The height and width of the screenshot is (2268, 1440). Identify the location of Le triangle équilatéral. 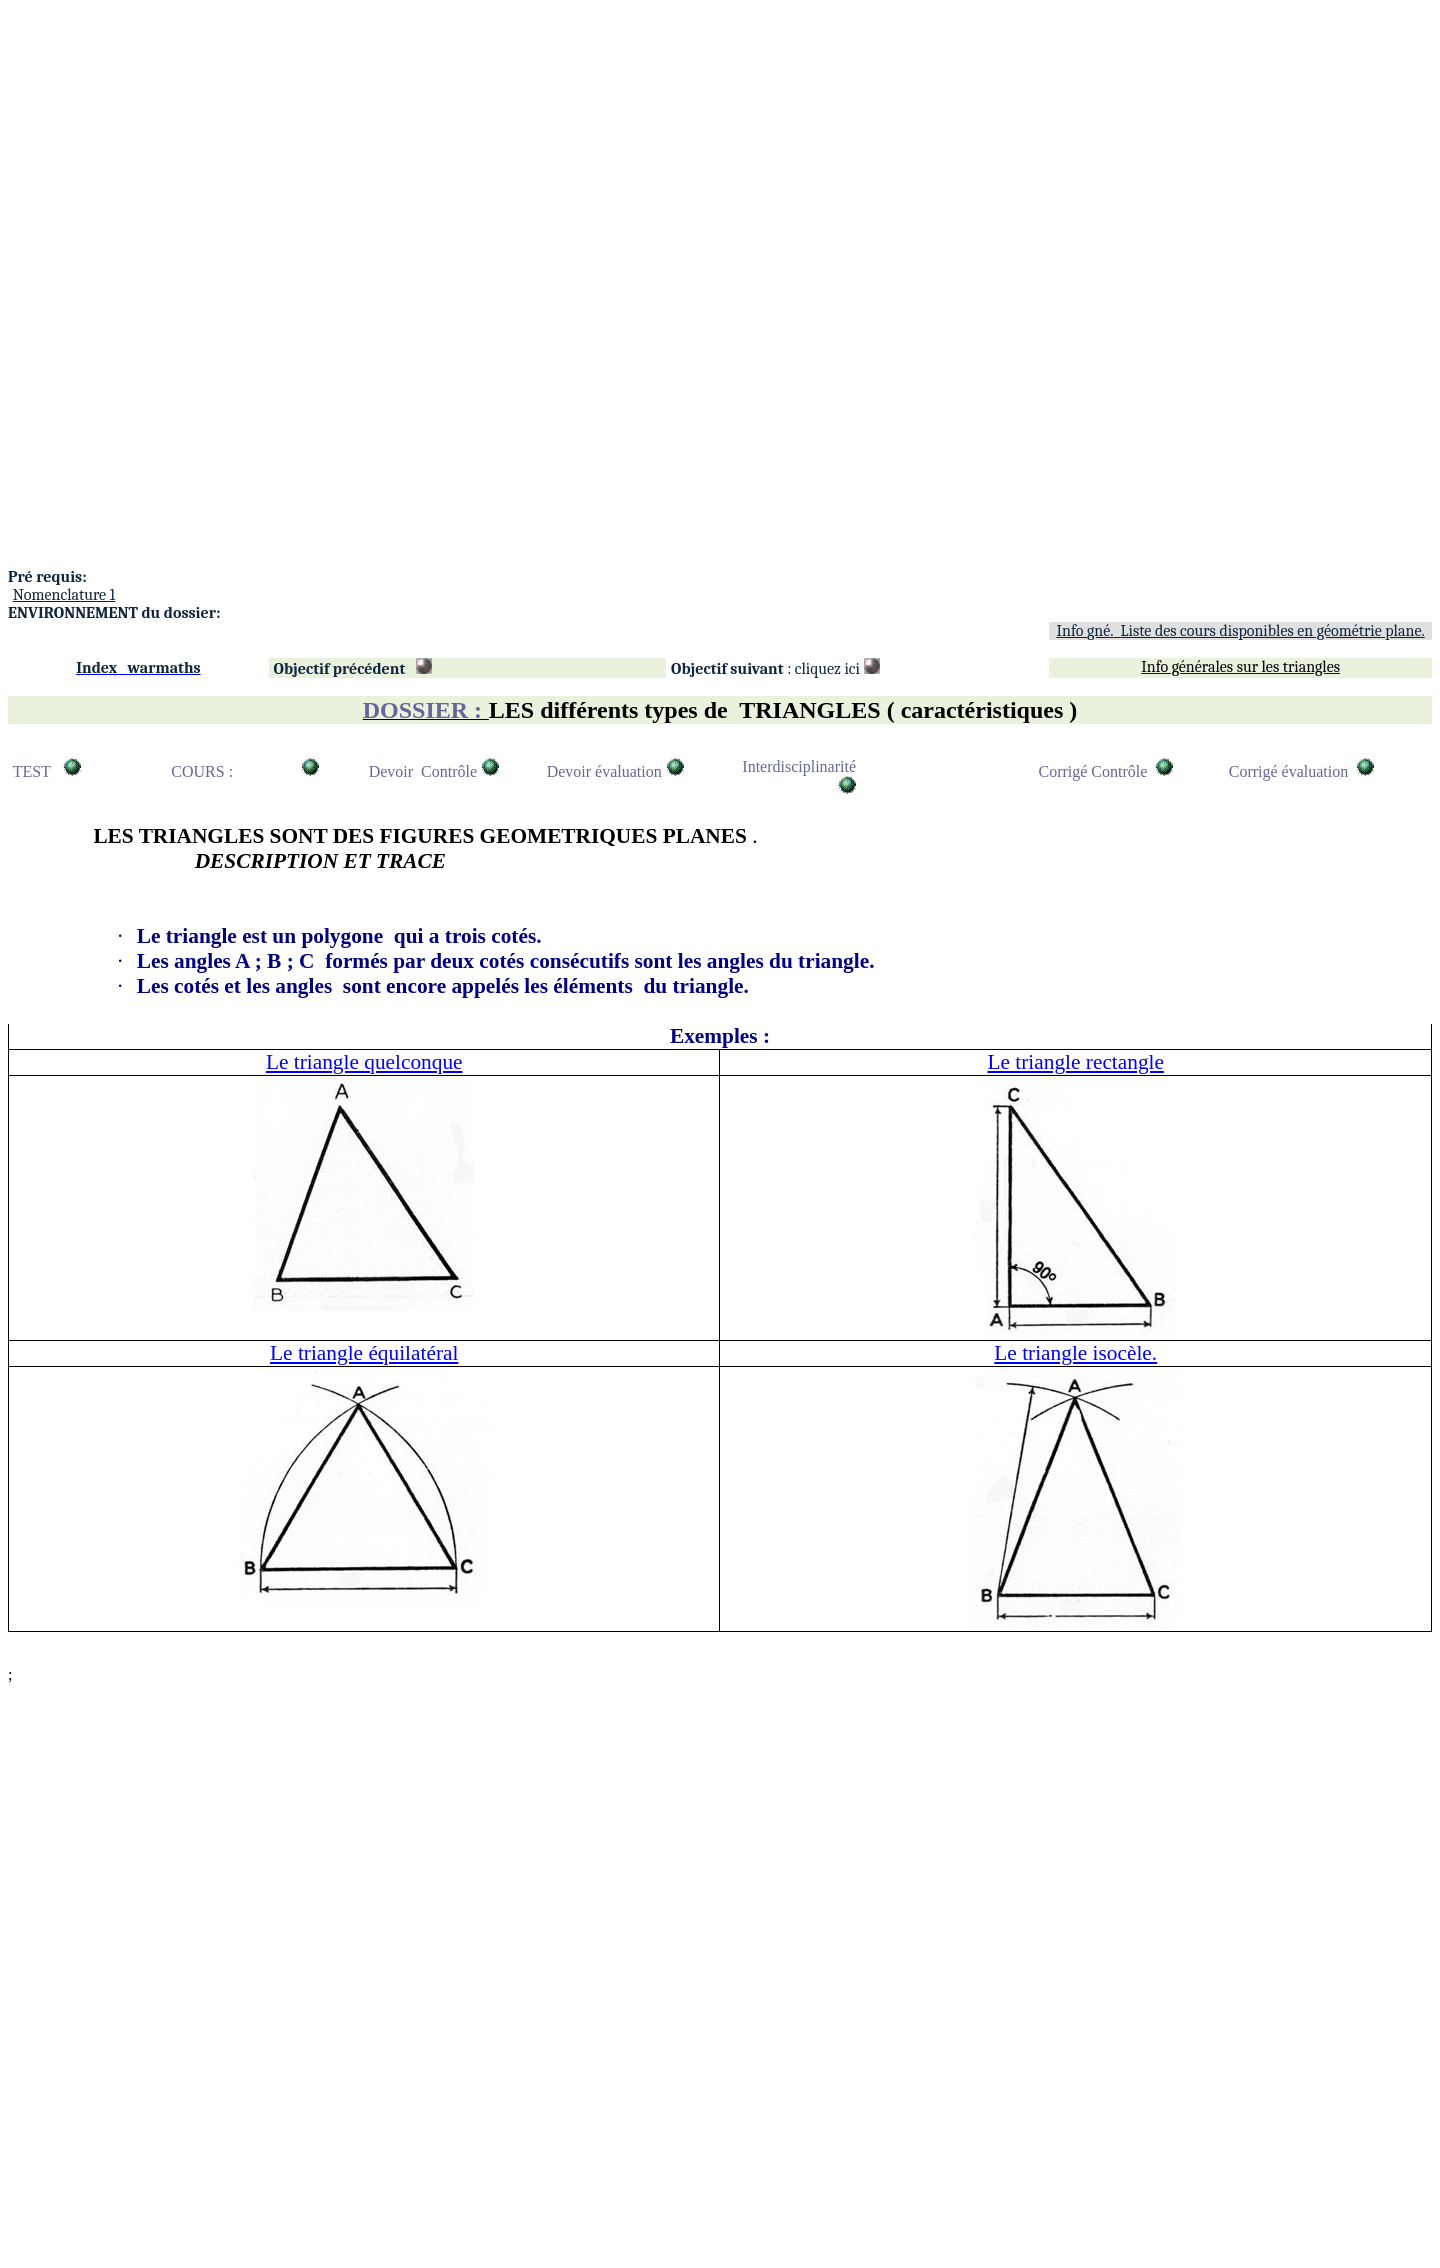
(364, 1353).